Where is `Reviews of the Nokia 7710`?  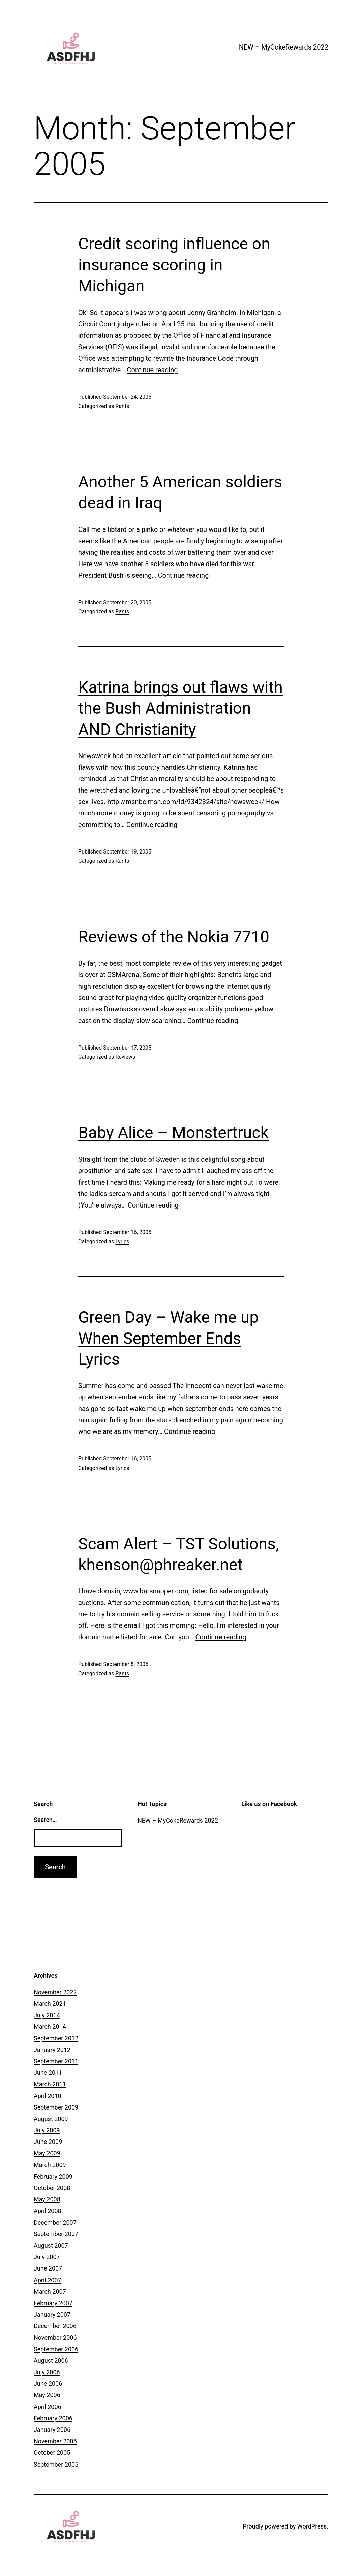
Reviews of the Nokia 7710 is located at coordinates (173, 936).